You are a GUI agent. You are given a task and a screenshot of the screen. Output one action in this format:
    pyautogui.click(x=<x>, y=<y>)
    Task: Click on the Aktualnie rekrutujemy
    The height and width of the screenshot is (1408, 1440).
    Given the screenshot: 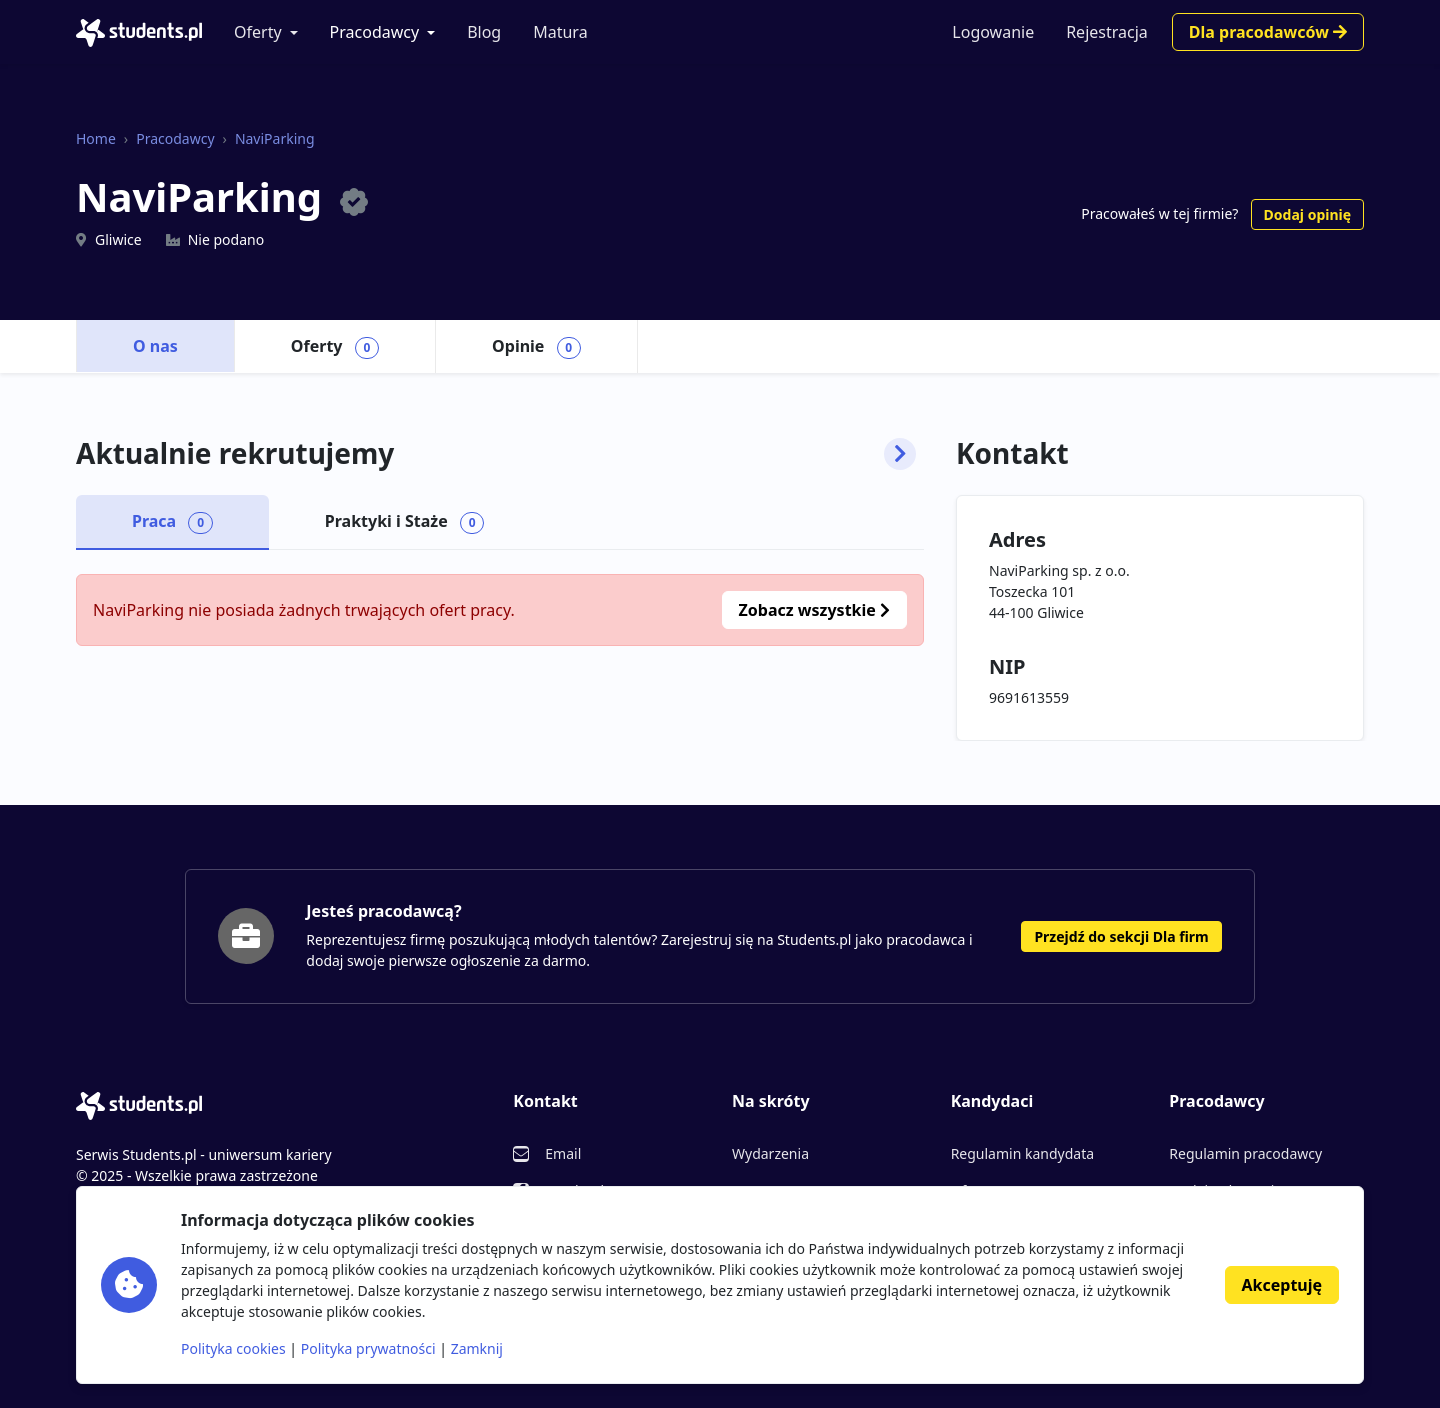 What is the action you would take?
    pyautogui.click(x=496, y=454)
    